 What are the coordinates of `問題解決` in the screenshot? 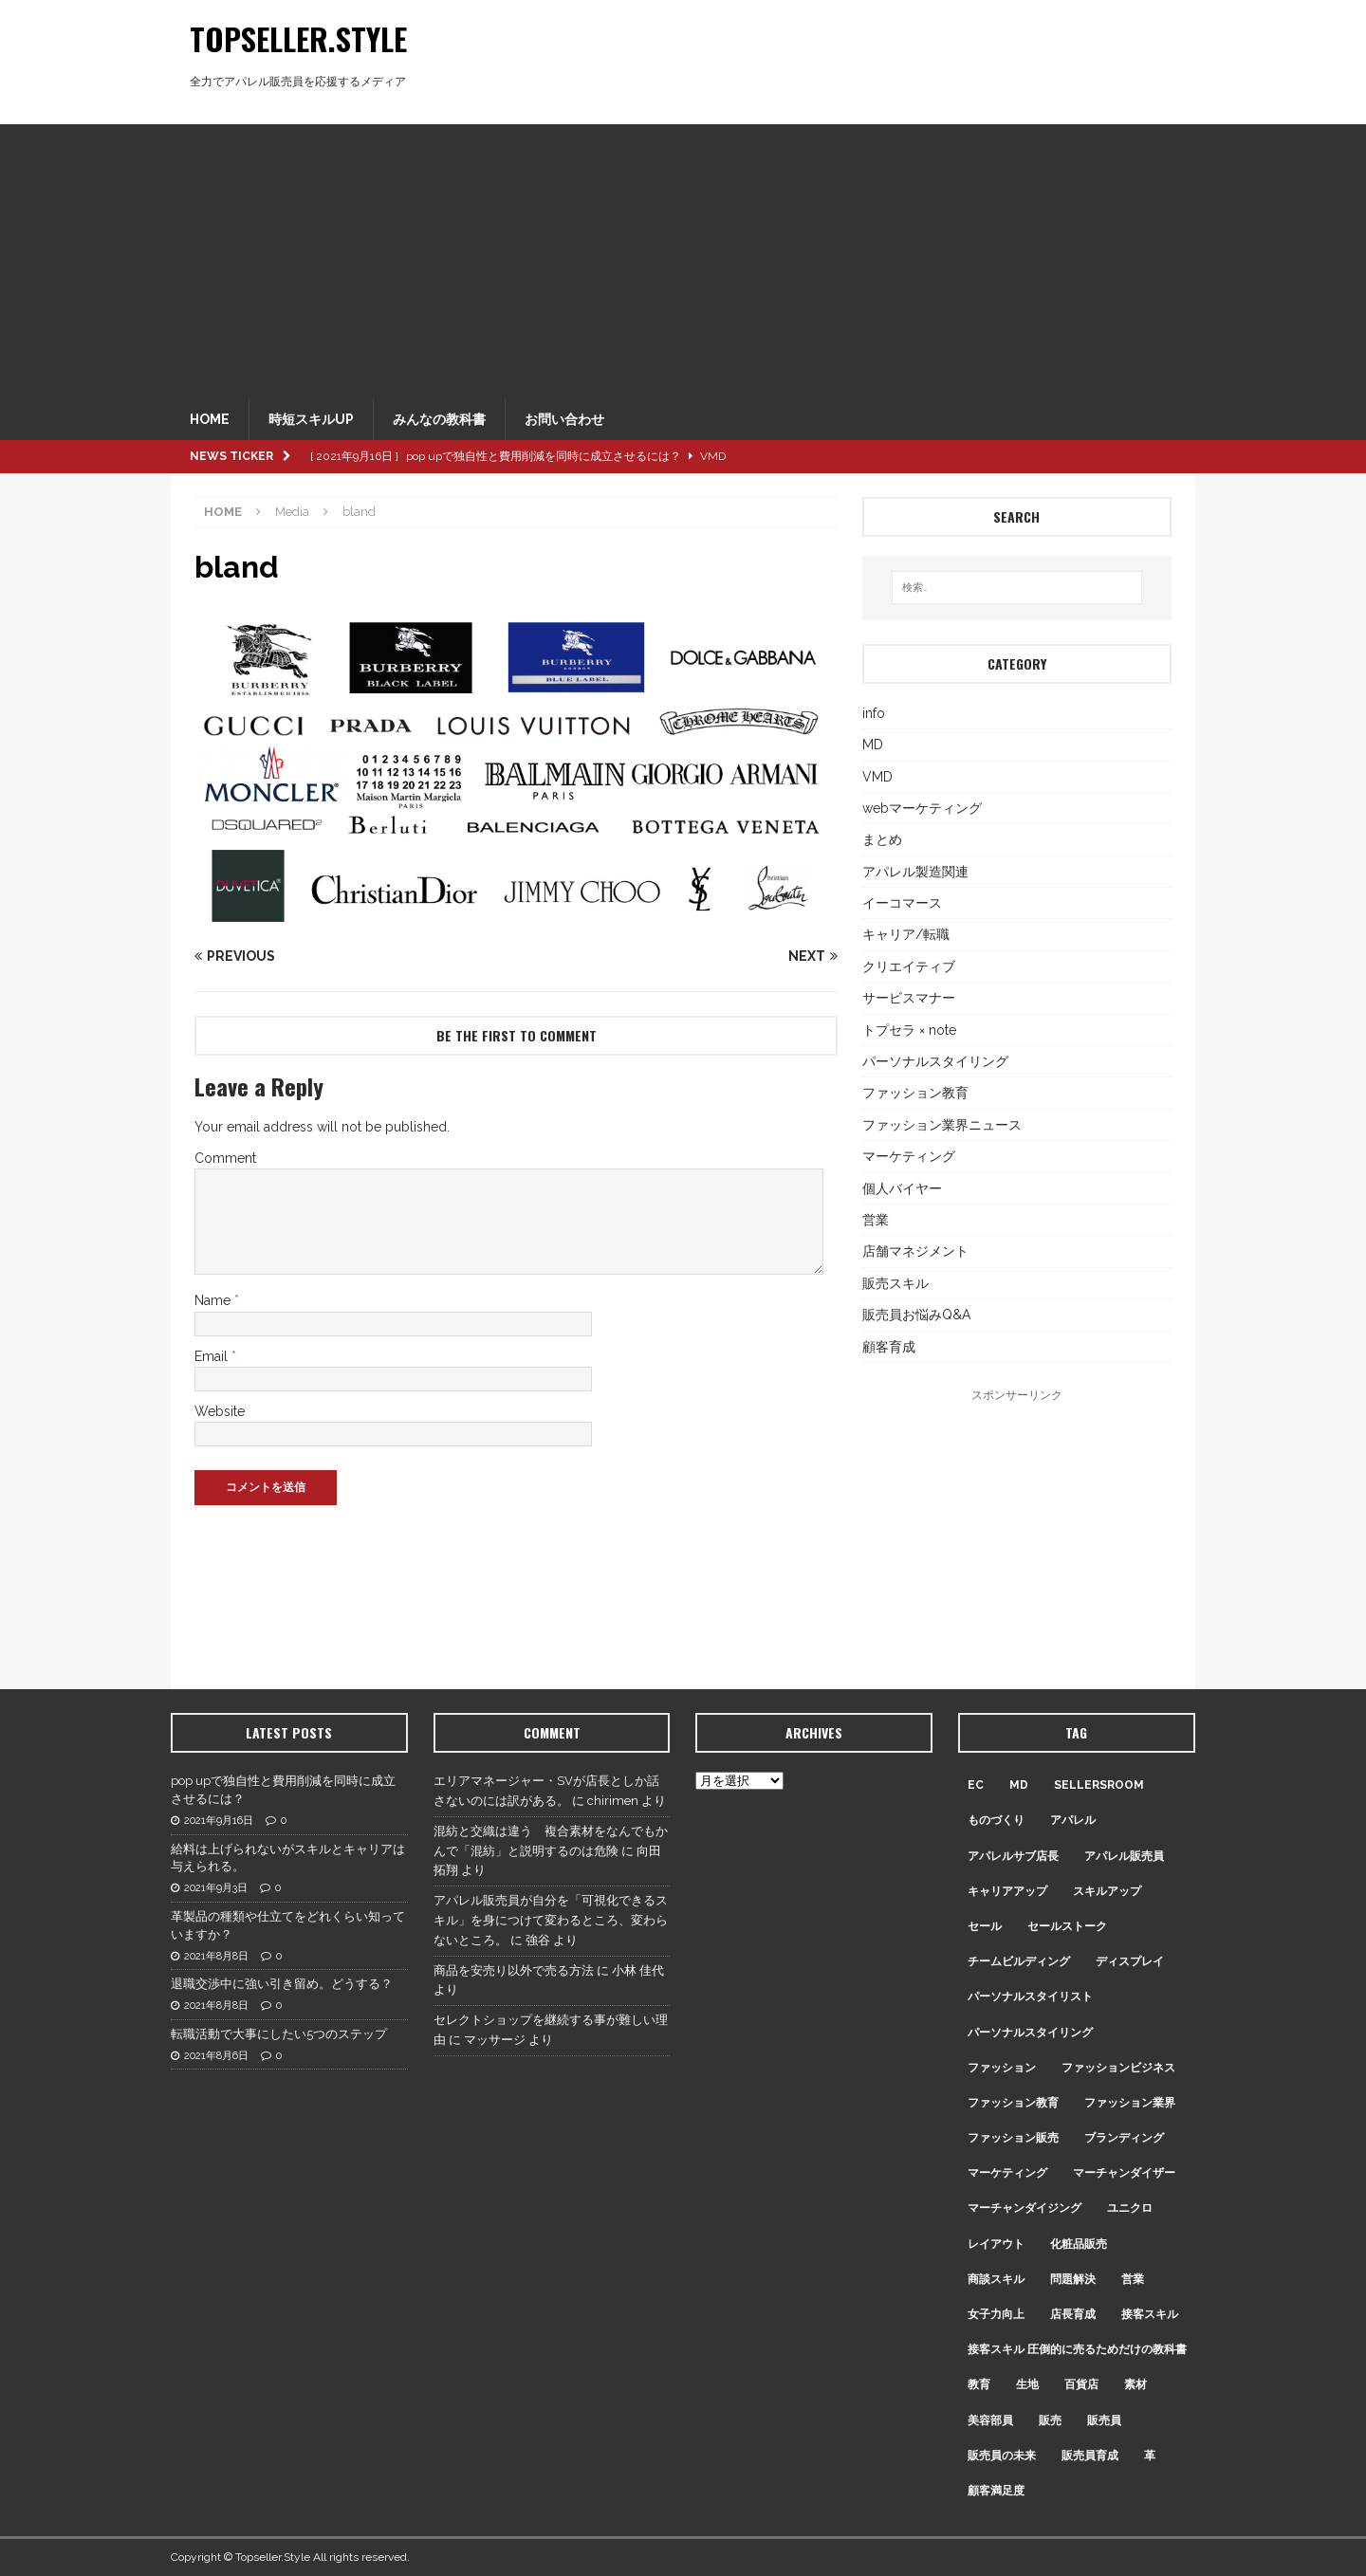 It's located at (1073, 2279).